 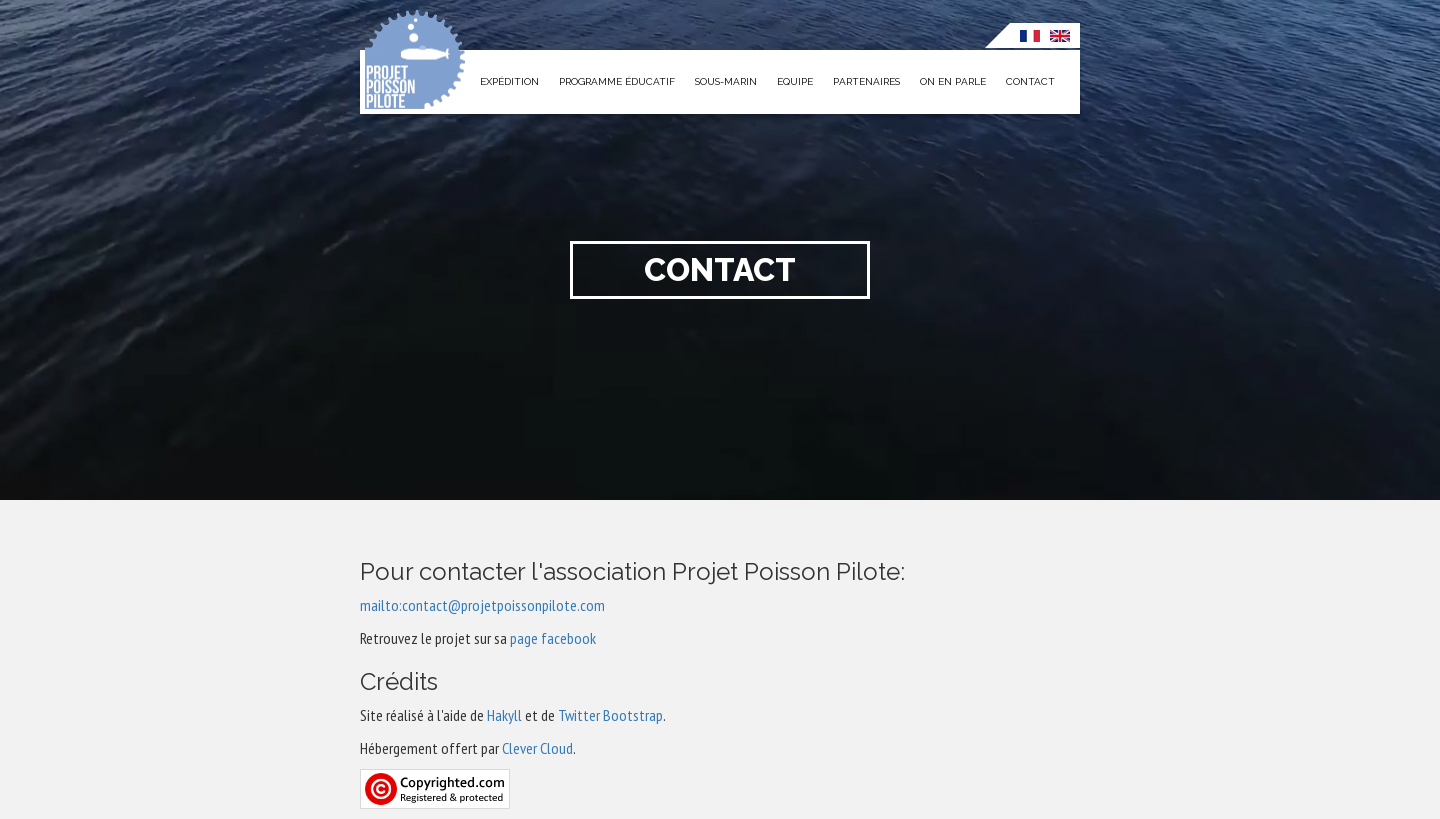 I want to click on Hakyll, so click(x=504, y=715).